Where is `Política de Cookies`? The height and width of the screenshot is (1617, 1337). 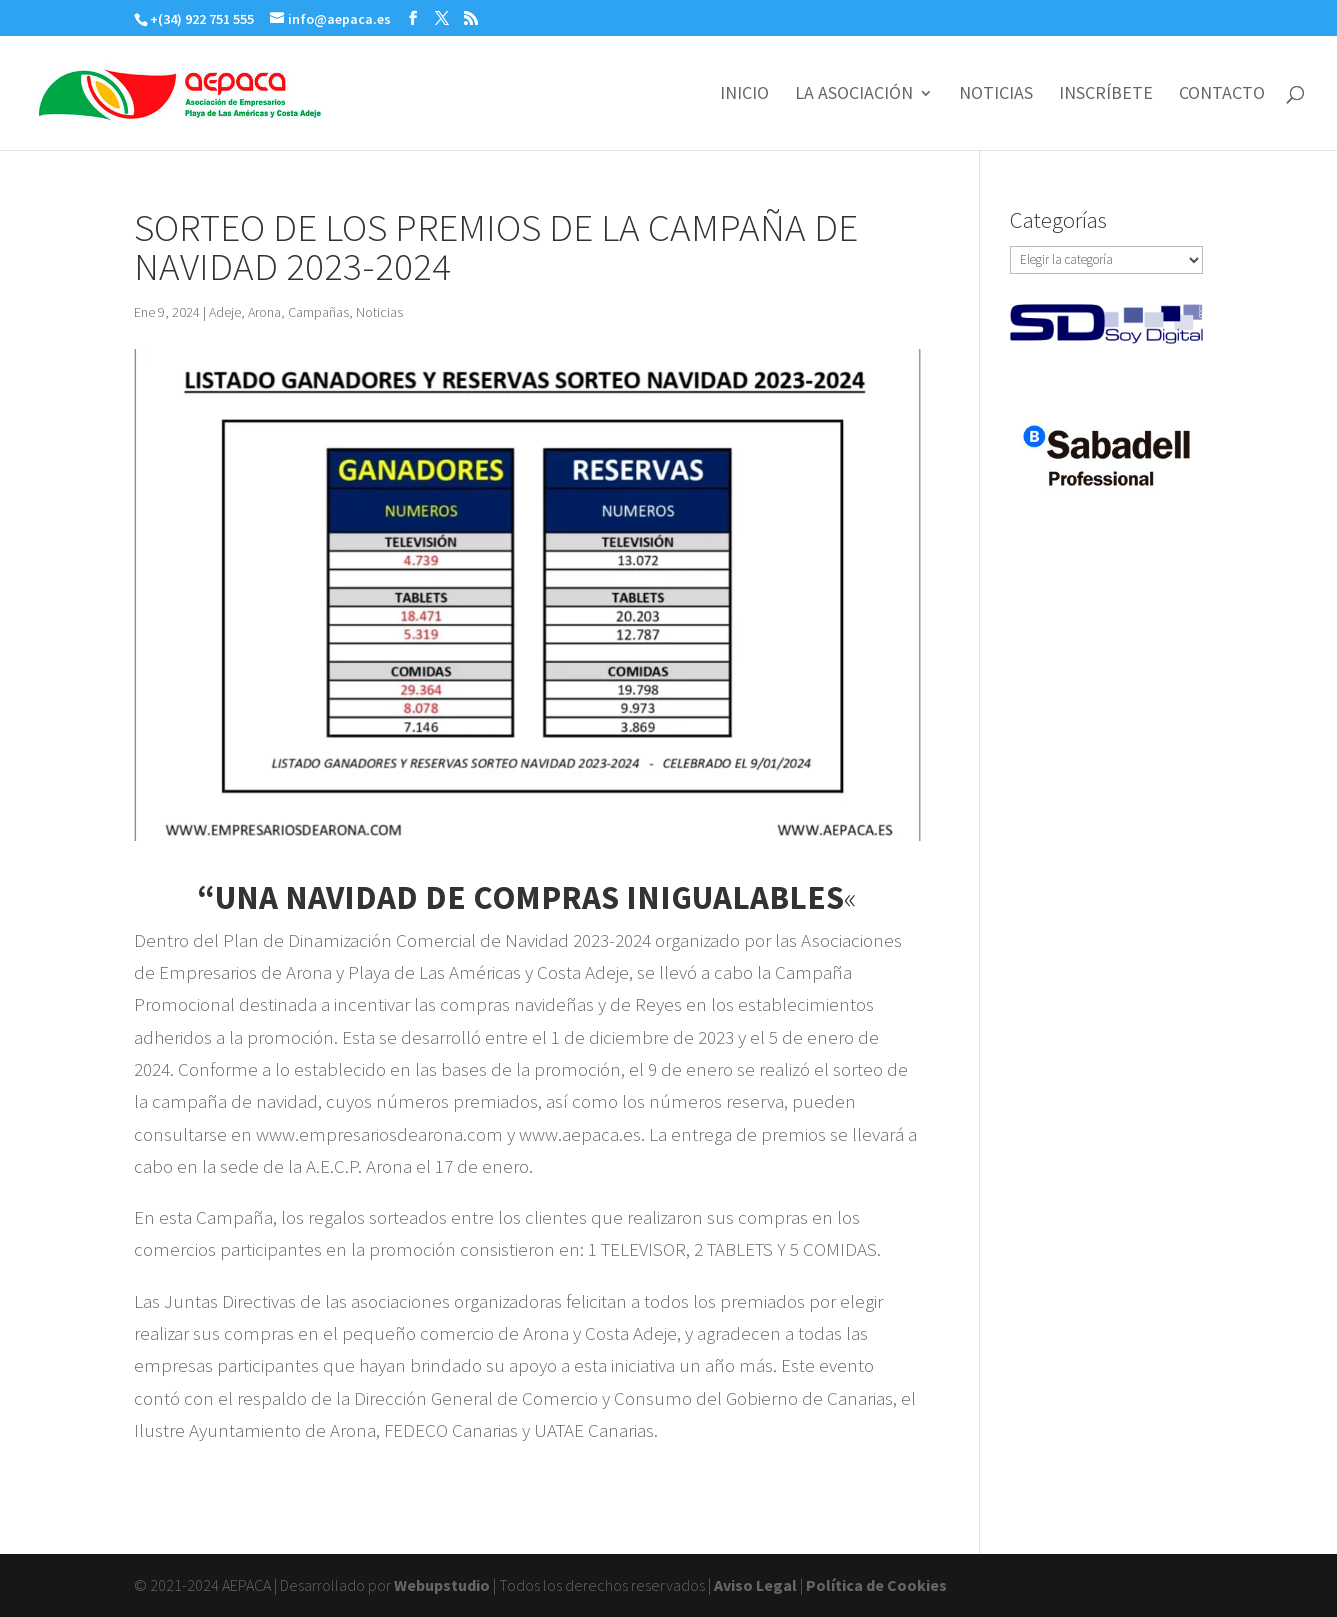
Política de Cookies is located at coordinates (876, 1585).